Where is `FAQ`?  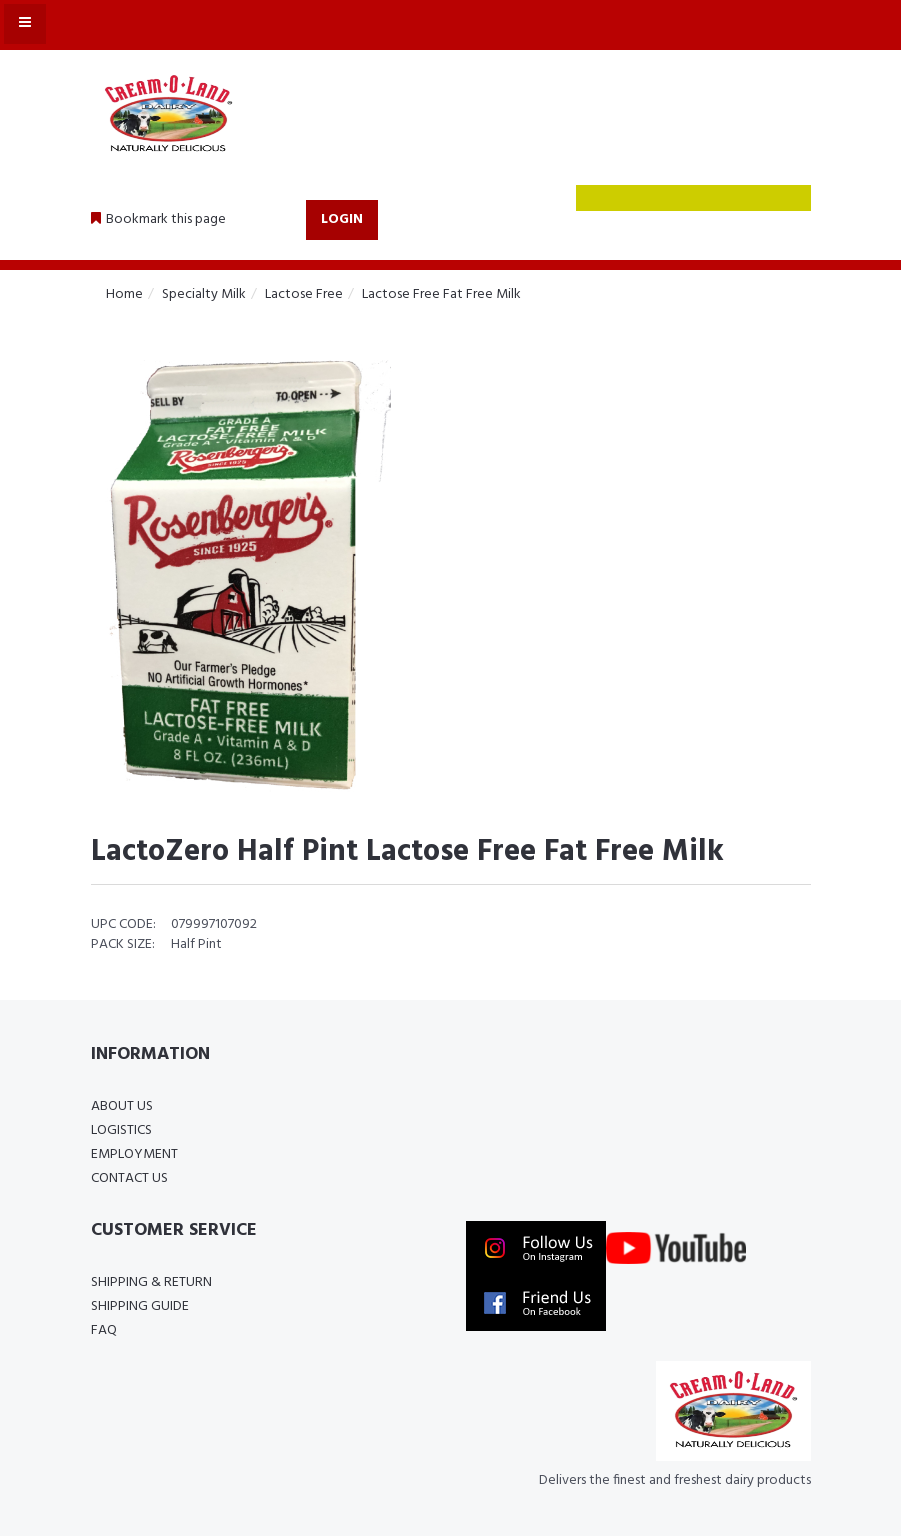
FAQ is located at coordinates (104, 1330).